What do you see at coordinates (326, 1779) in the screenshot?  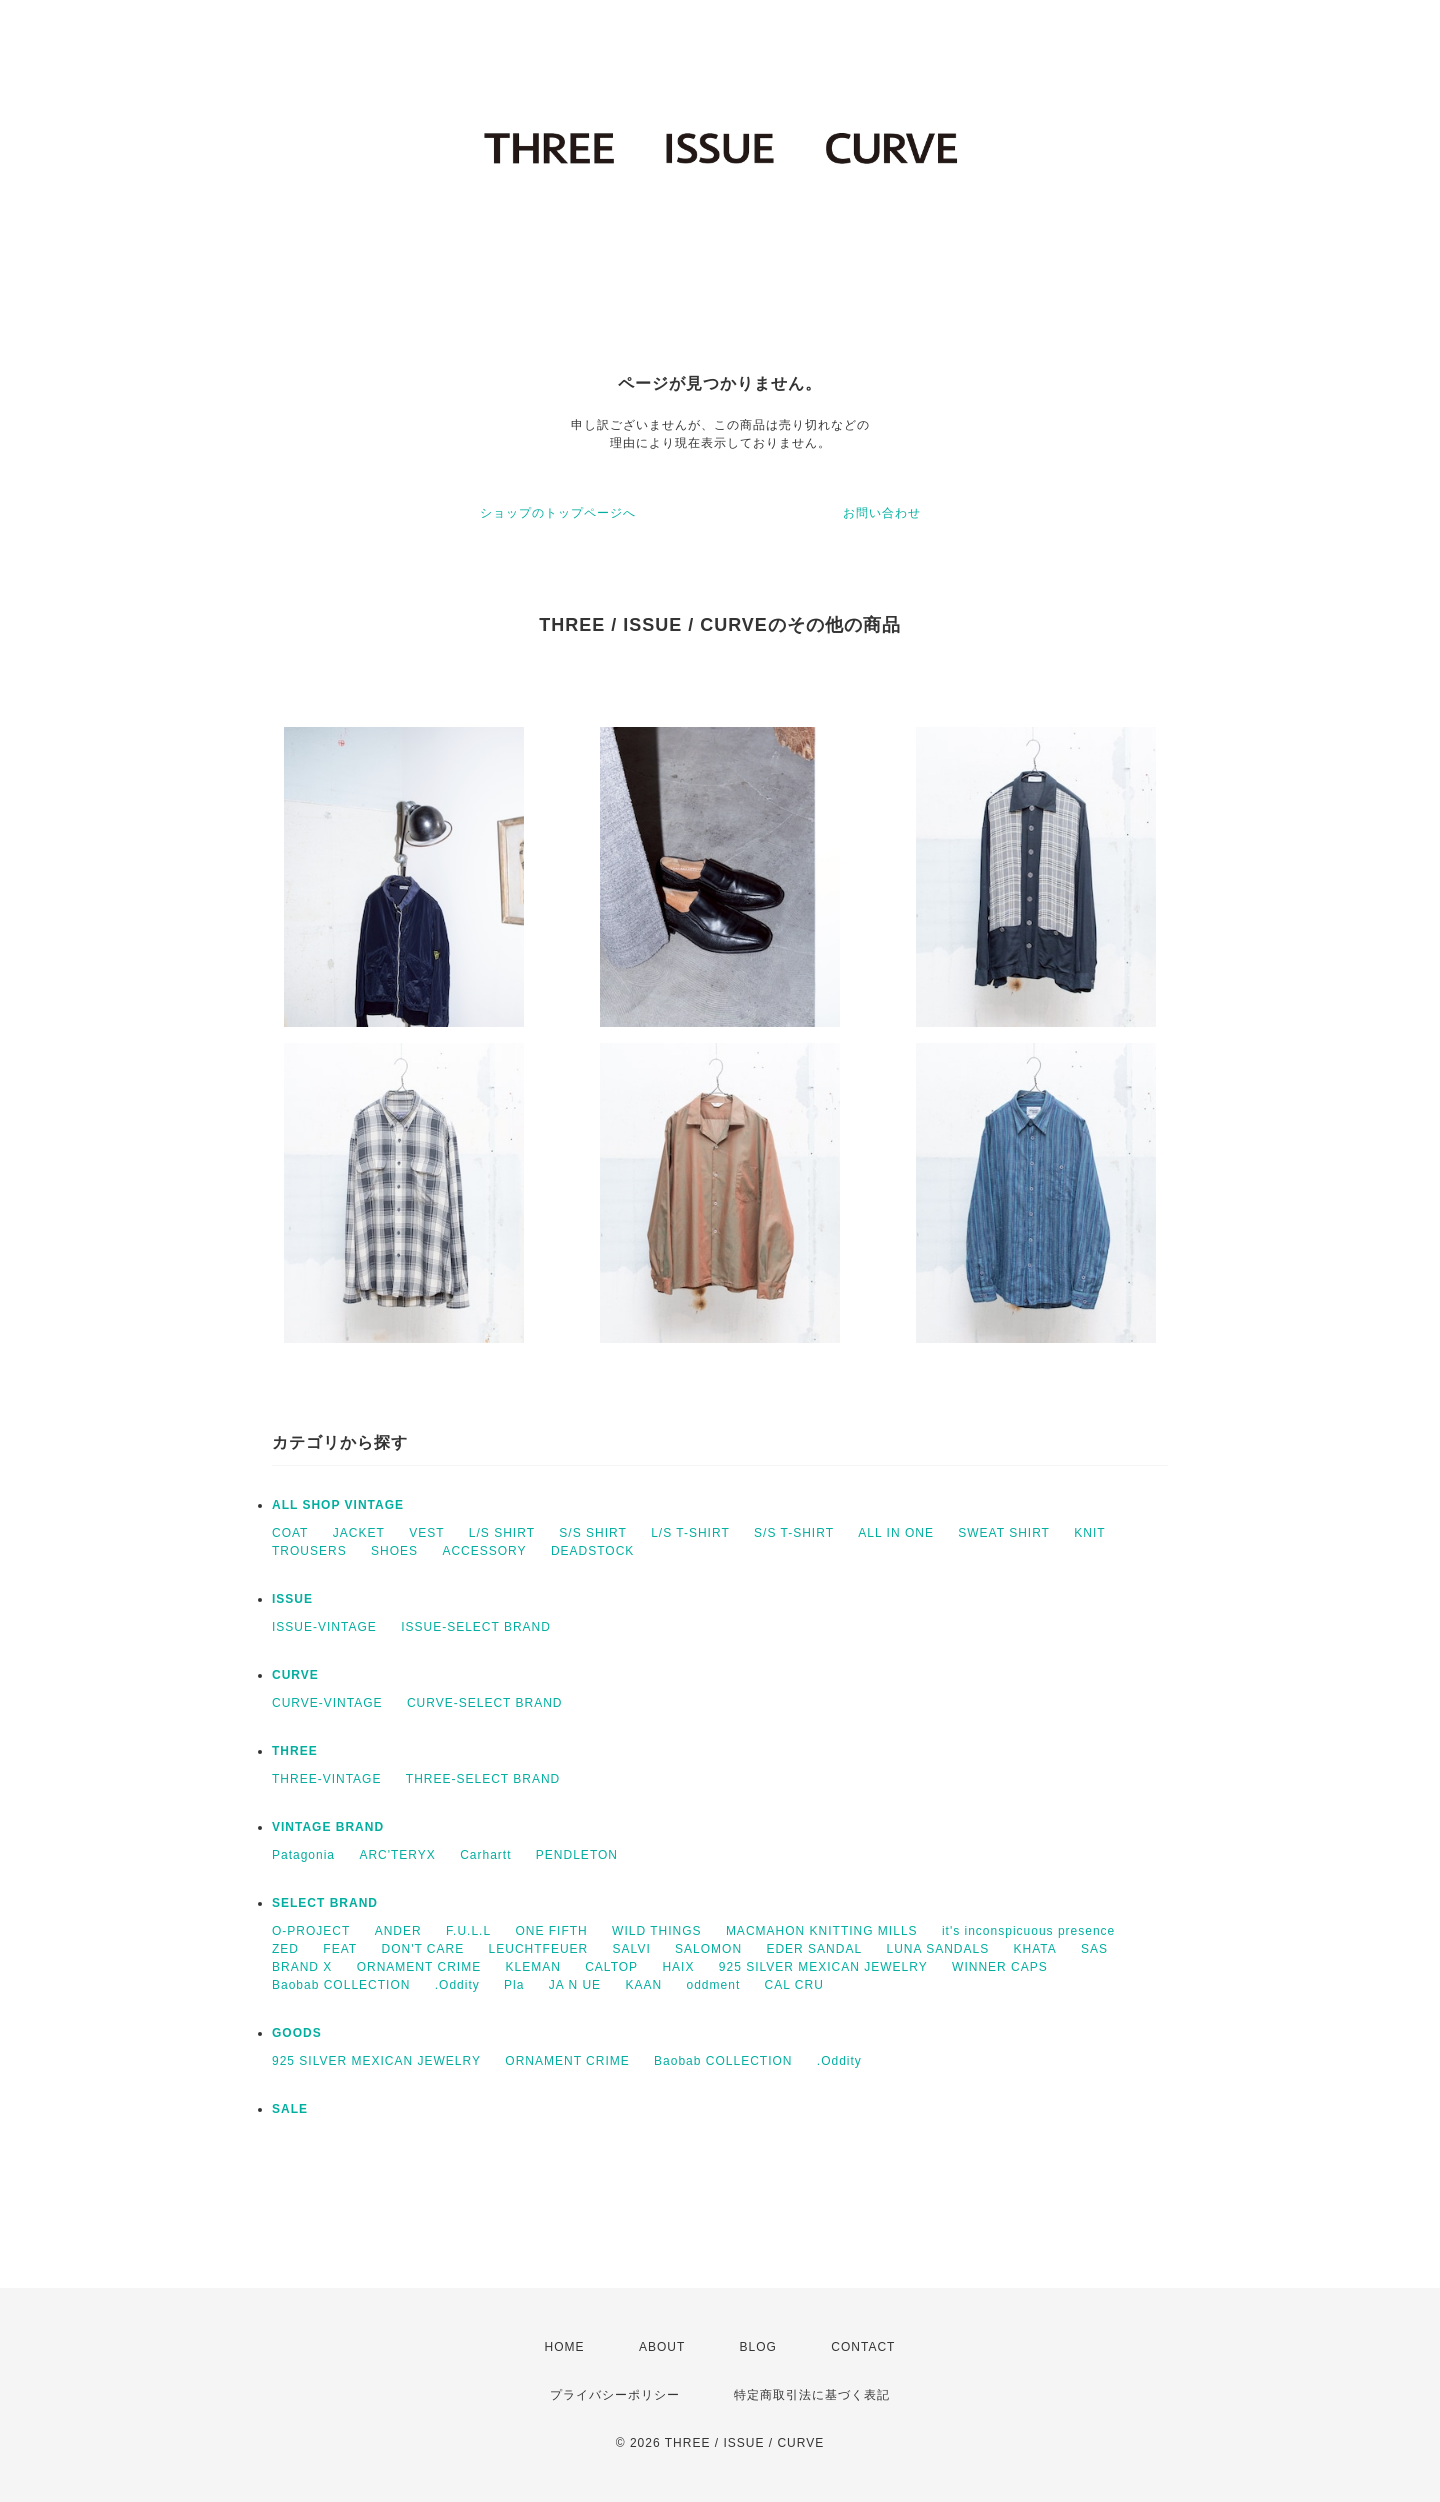 I see `THREE-VINTAGE` at bounding box center [326, 1779].